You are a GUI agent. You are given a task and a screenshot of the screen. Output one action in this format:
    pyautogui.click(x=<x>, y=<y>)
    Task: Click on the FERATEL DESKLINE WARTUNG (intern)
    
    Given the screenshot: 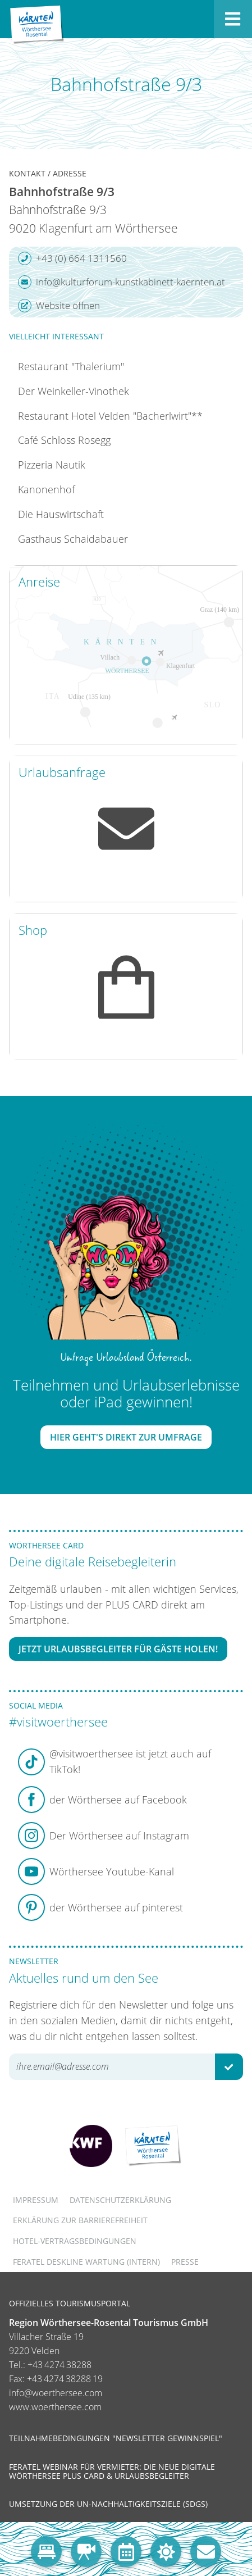 What is the action you would take?
    pyautogui.click(x=86, y=2261)
    